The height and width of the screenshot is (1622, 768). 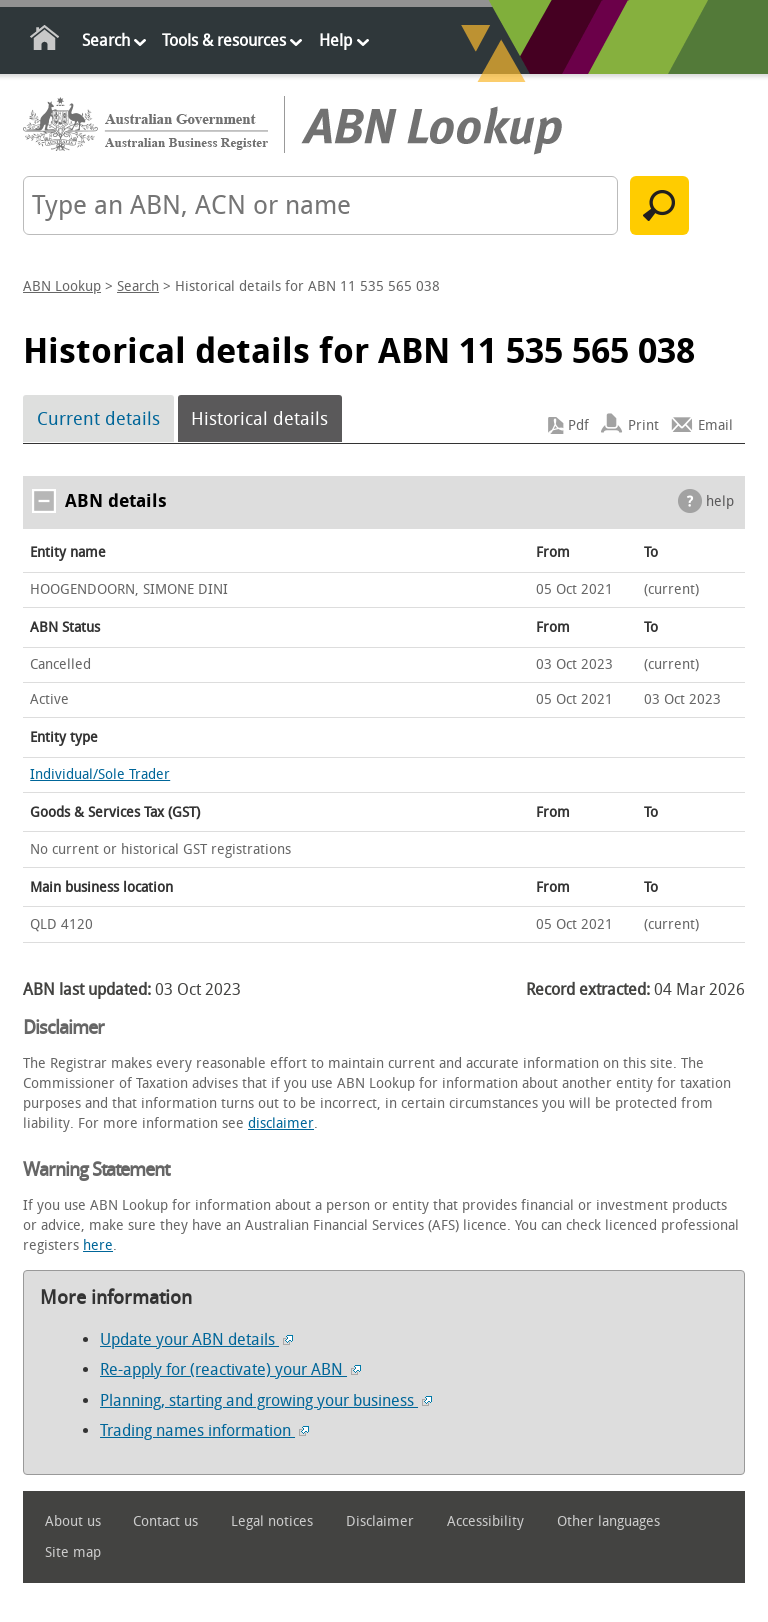 I want to click on Other languages, so click(x=608, y=1521).